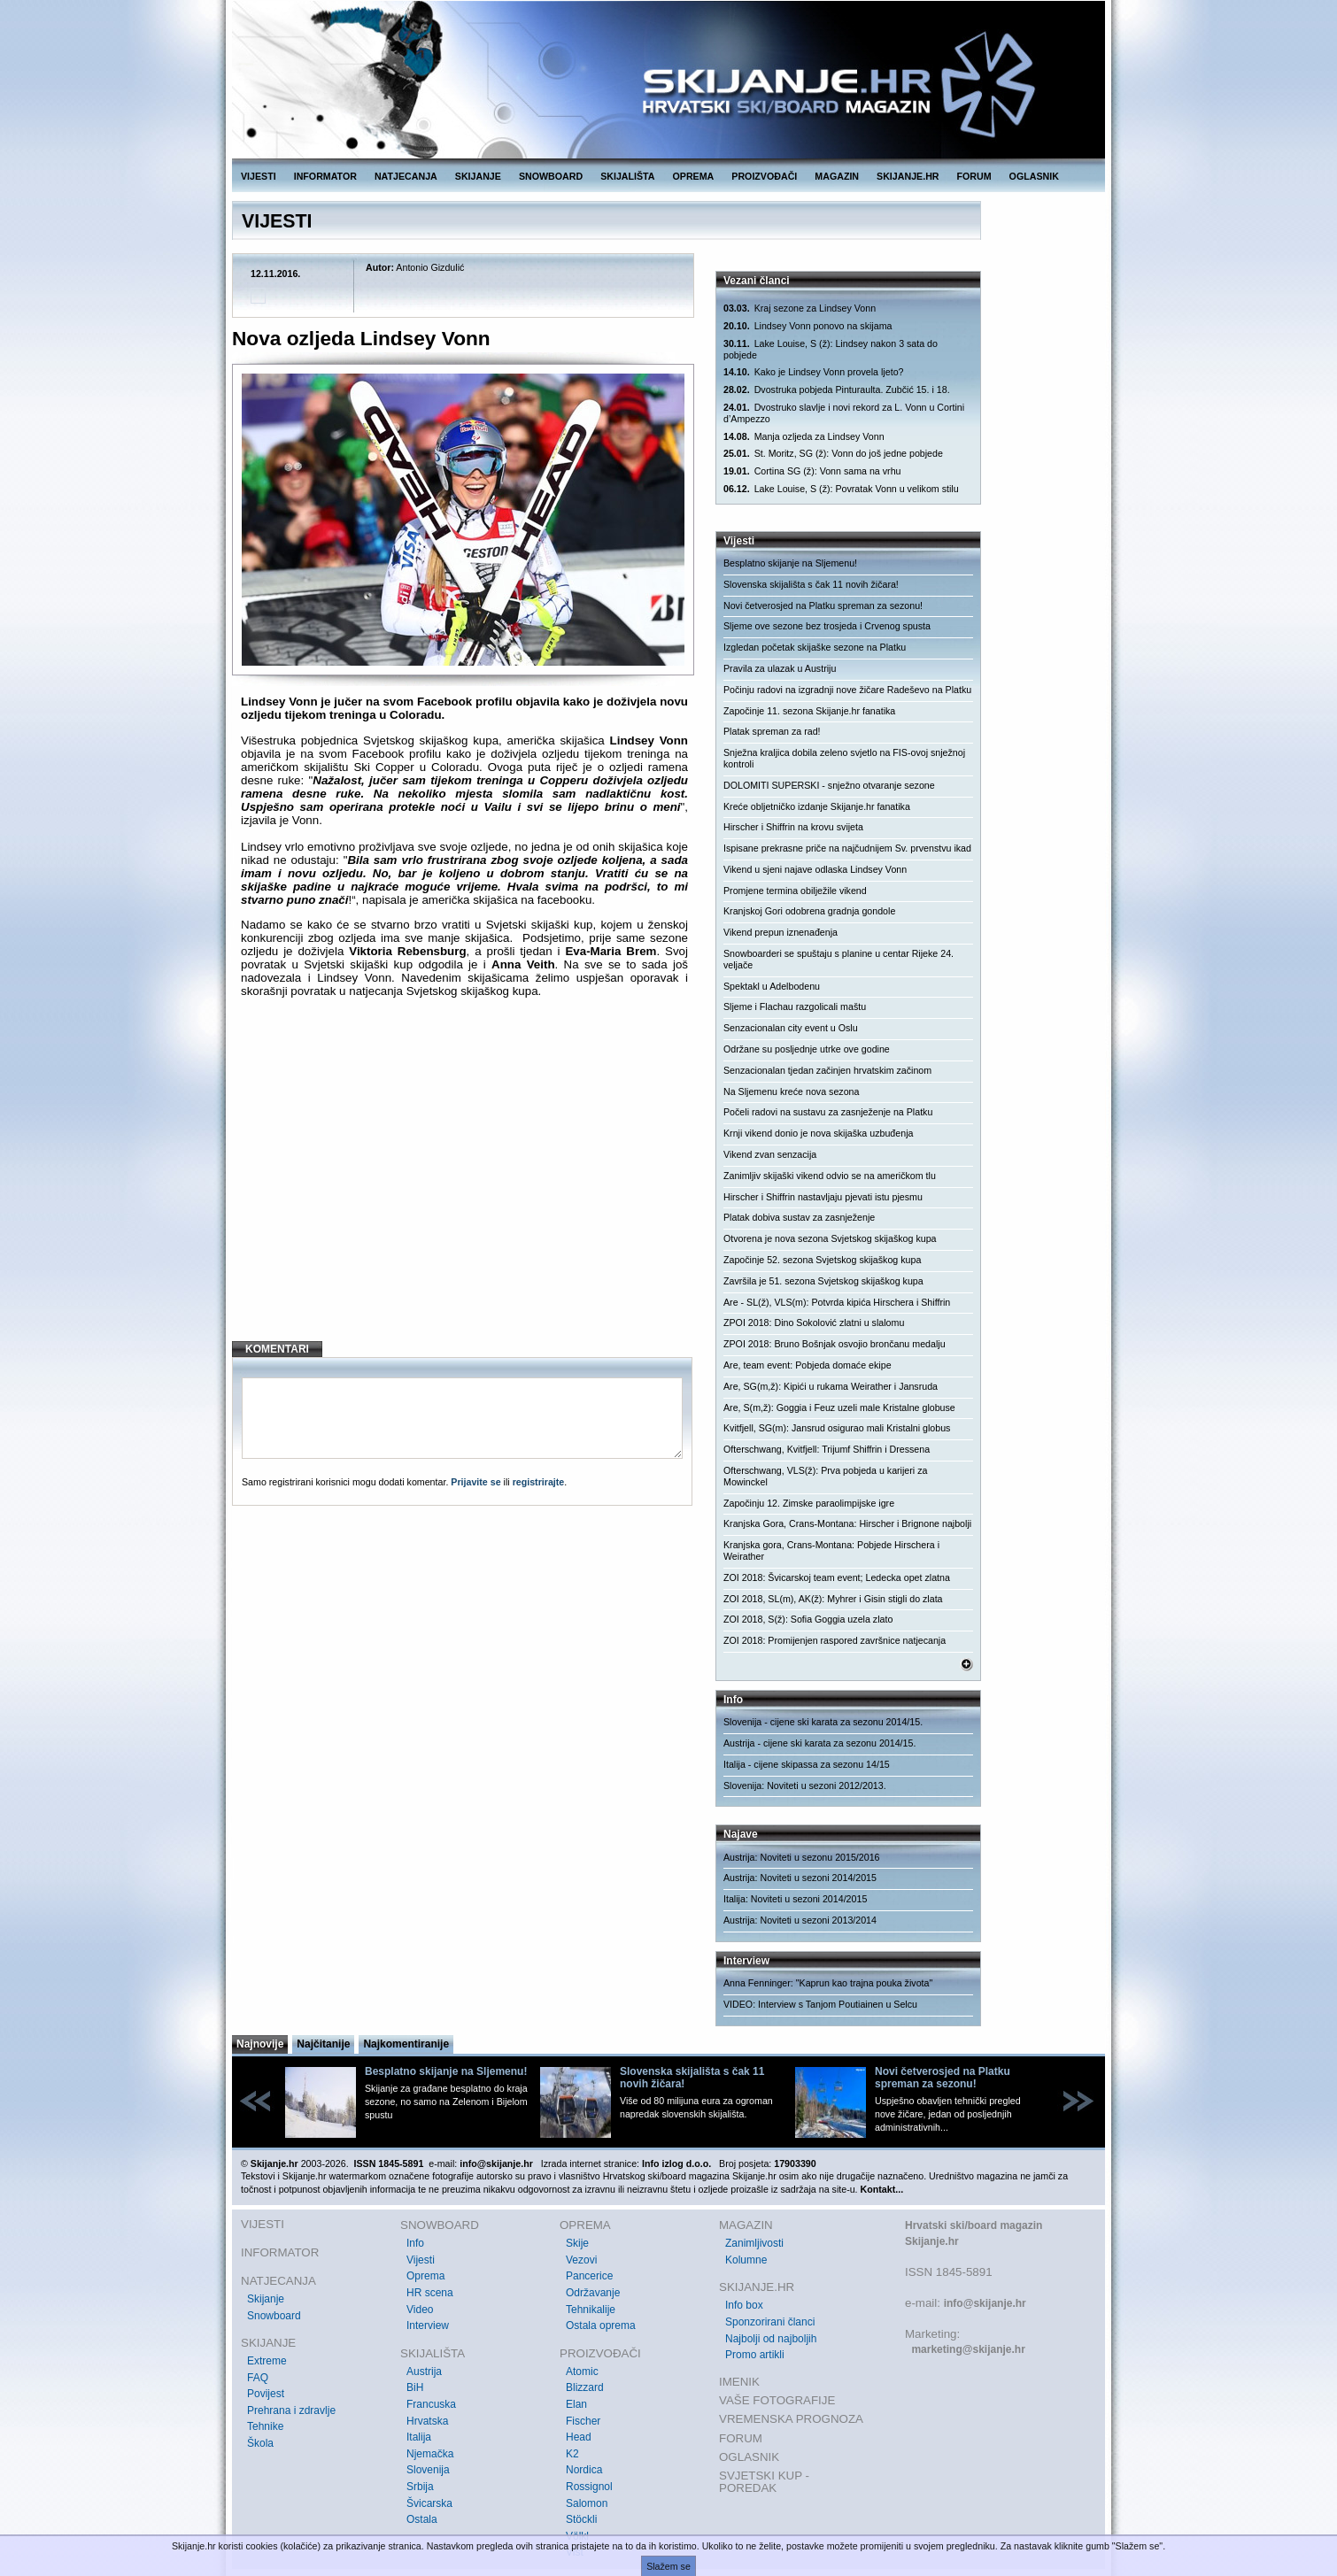  What do you see at coordinates (431, 2404) in the screenshot?
I see `Francuska` at bounding box center [431, 2404].